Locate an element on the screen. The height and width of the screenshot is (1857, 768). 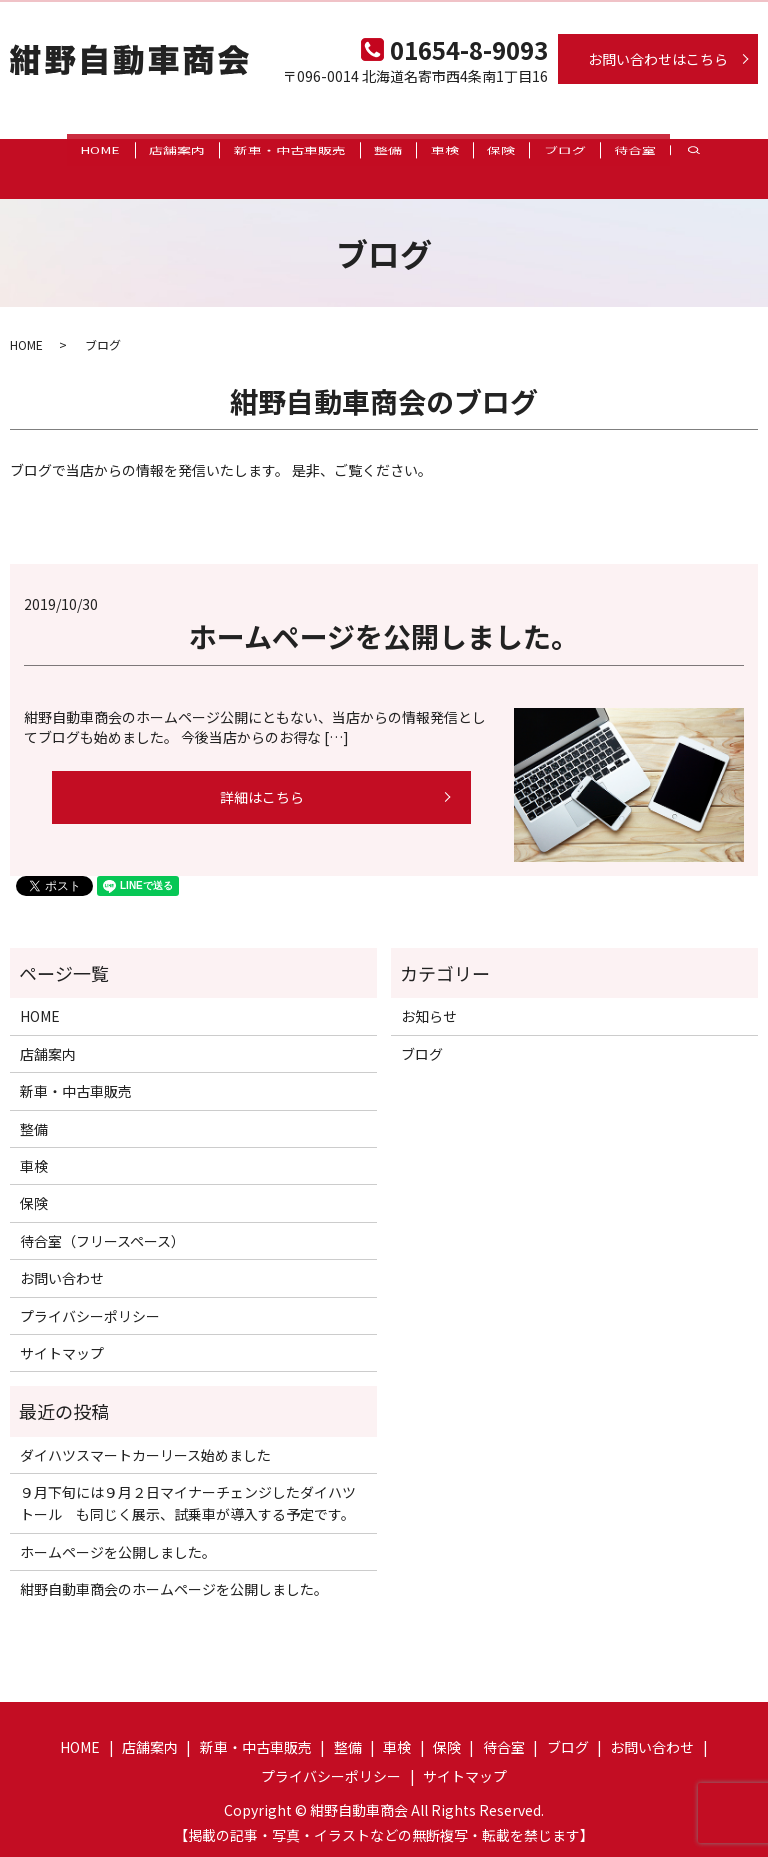
紺野自動車商会のホームページを公開しました。 is located at coordinates (174, 1570).